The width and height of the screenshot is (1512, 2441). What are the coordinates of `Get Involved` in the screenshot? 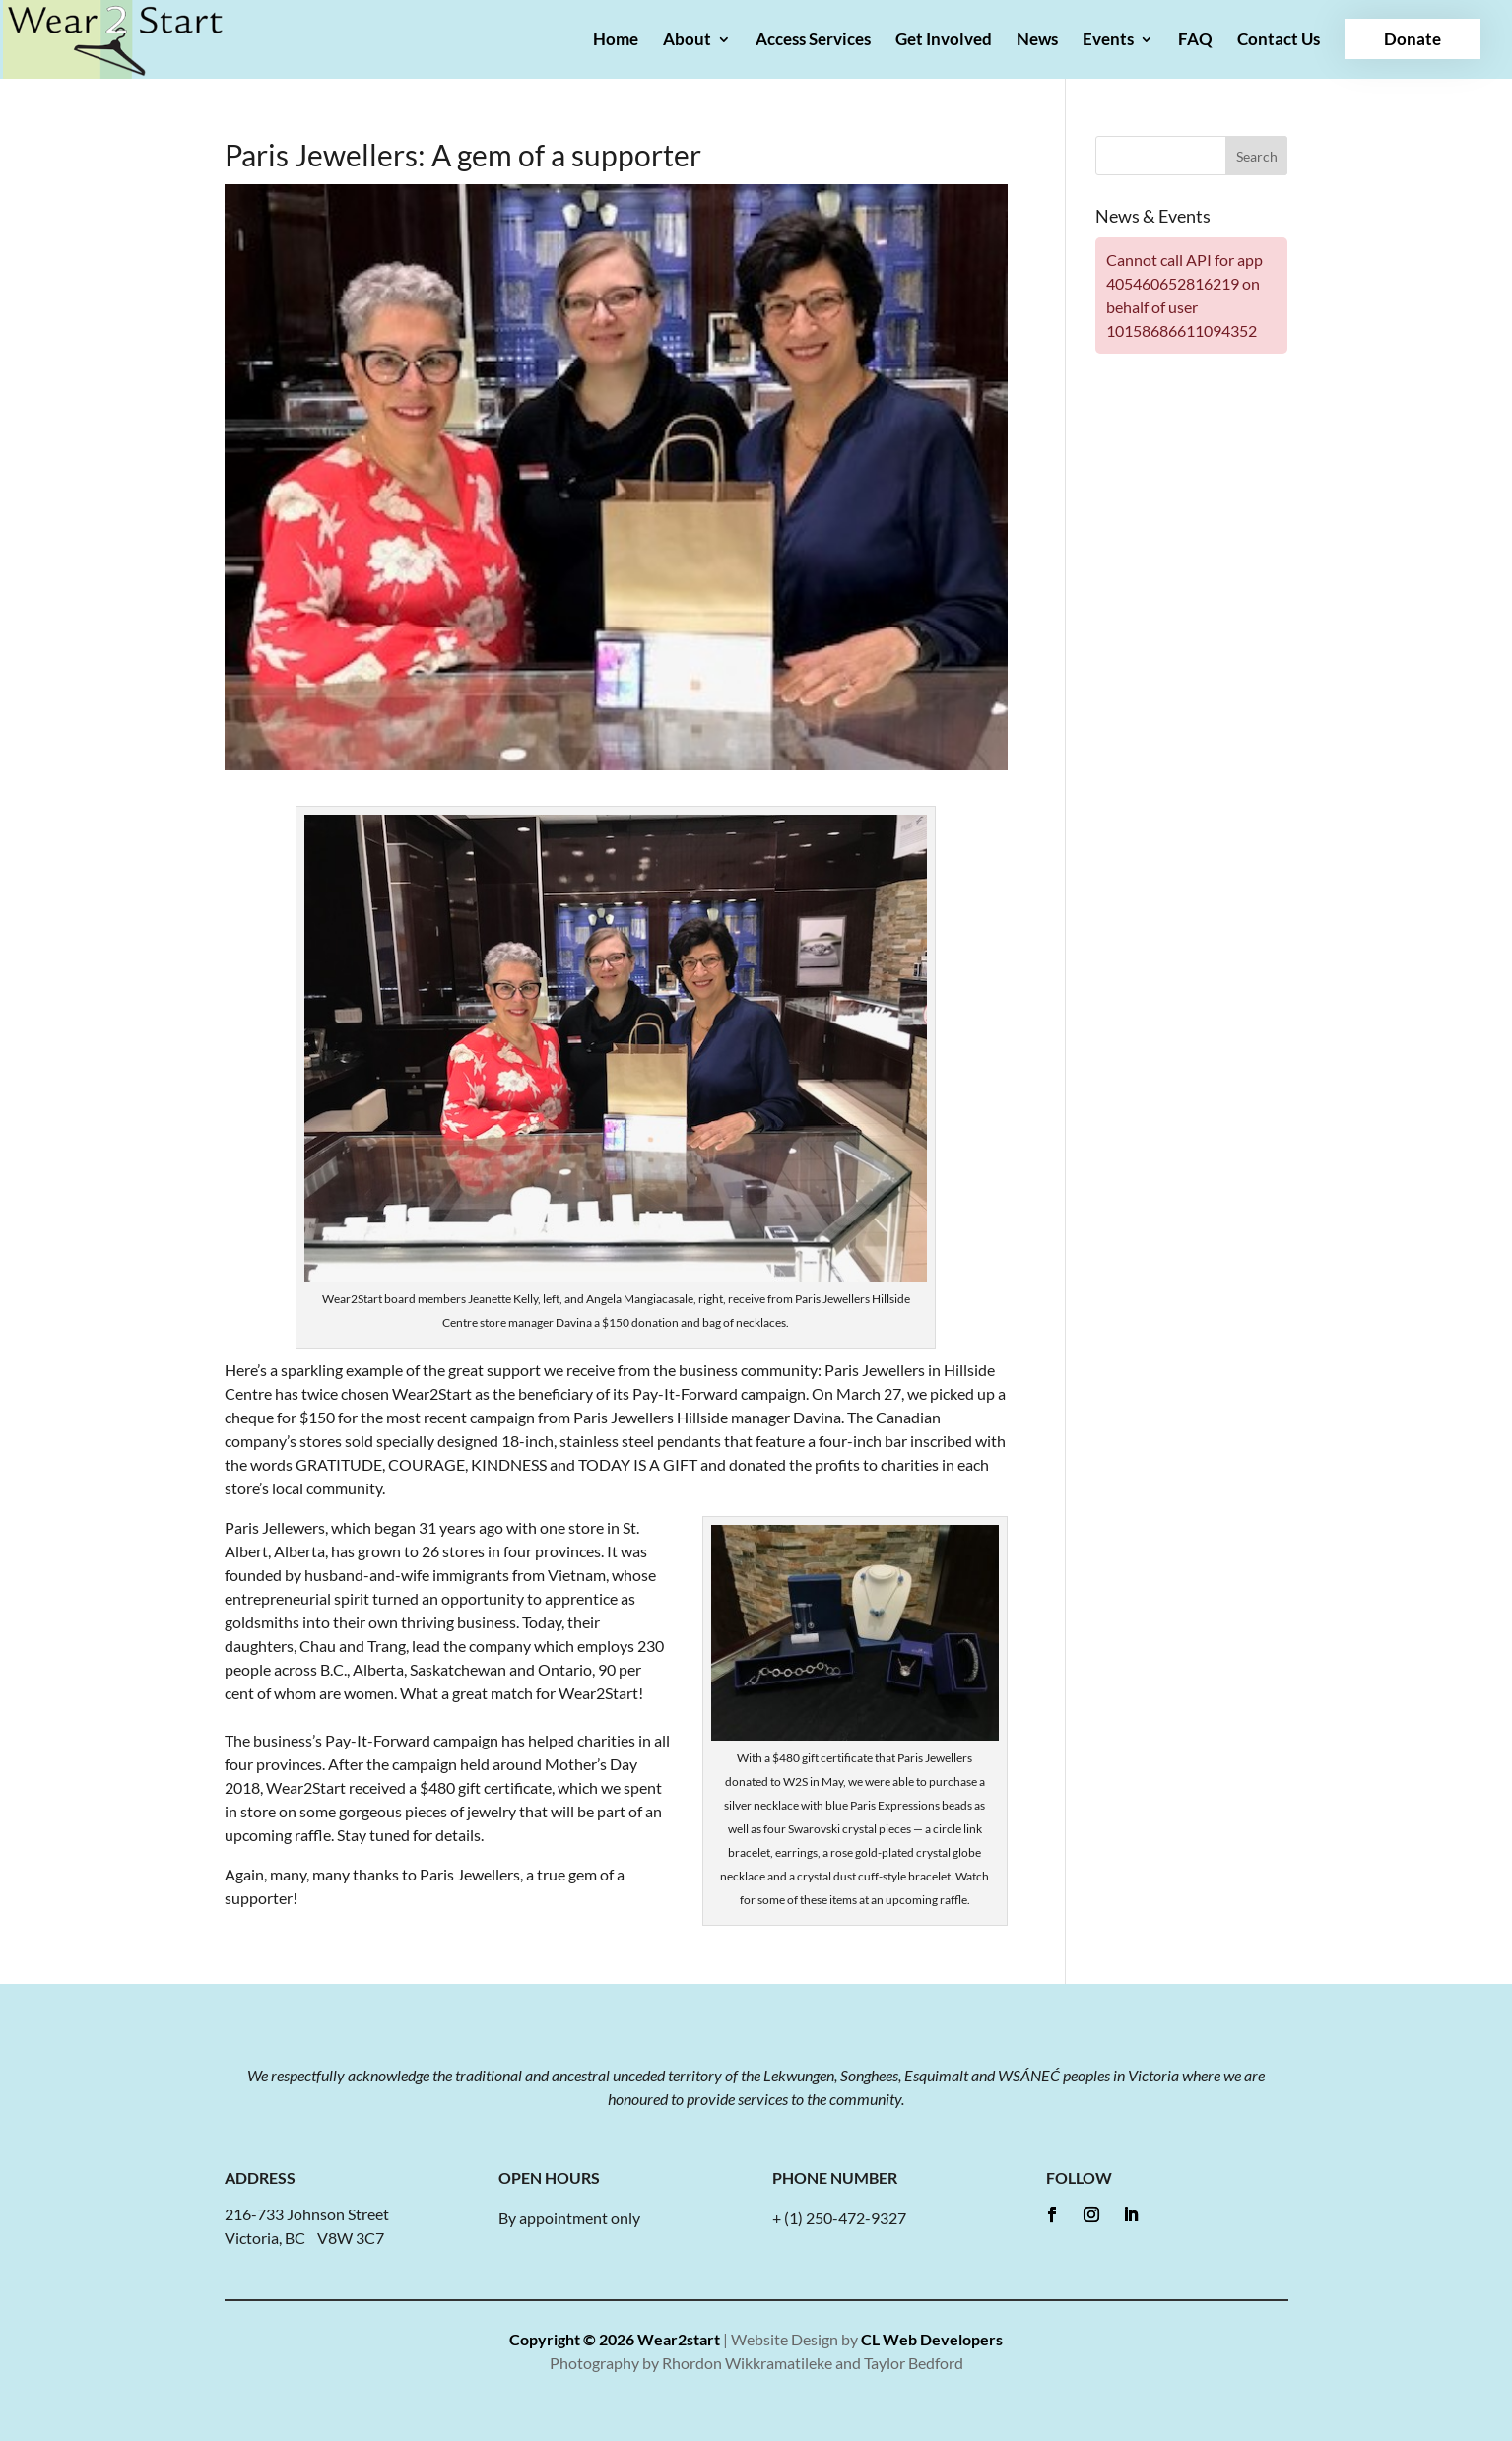 It's located at (943, 41).